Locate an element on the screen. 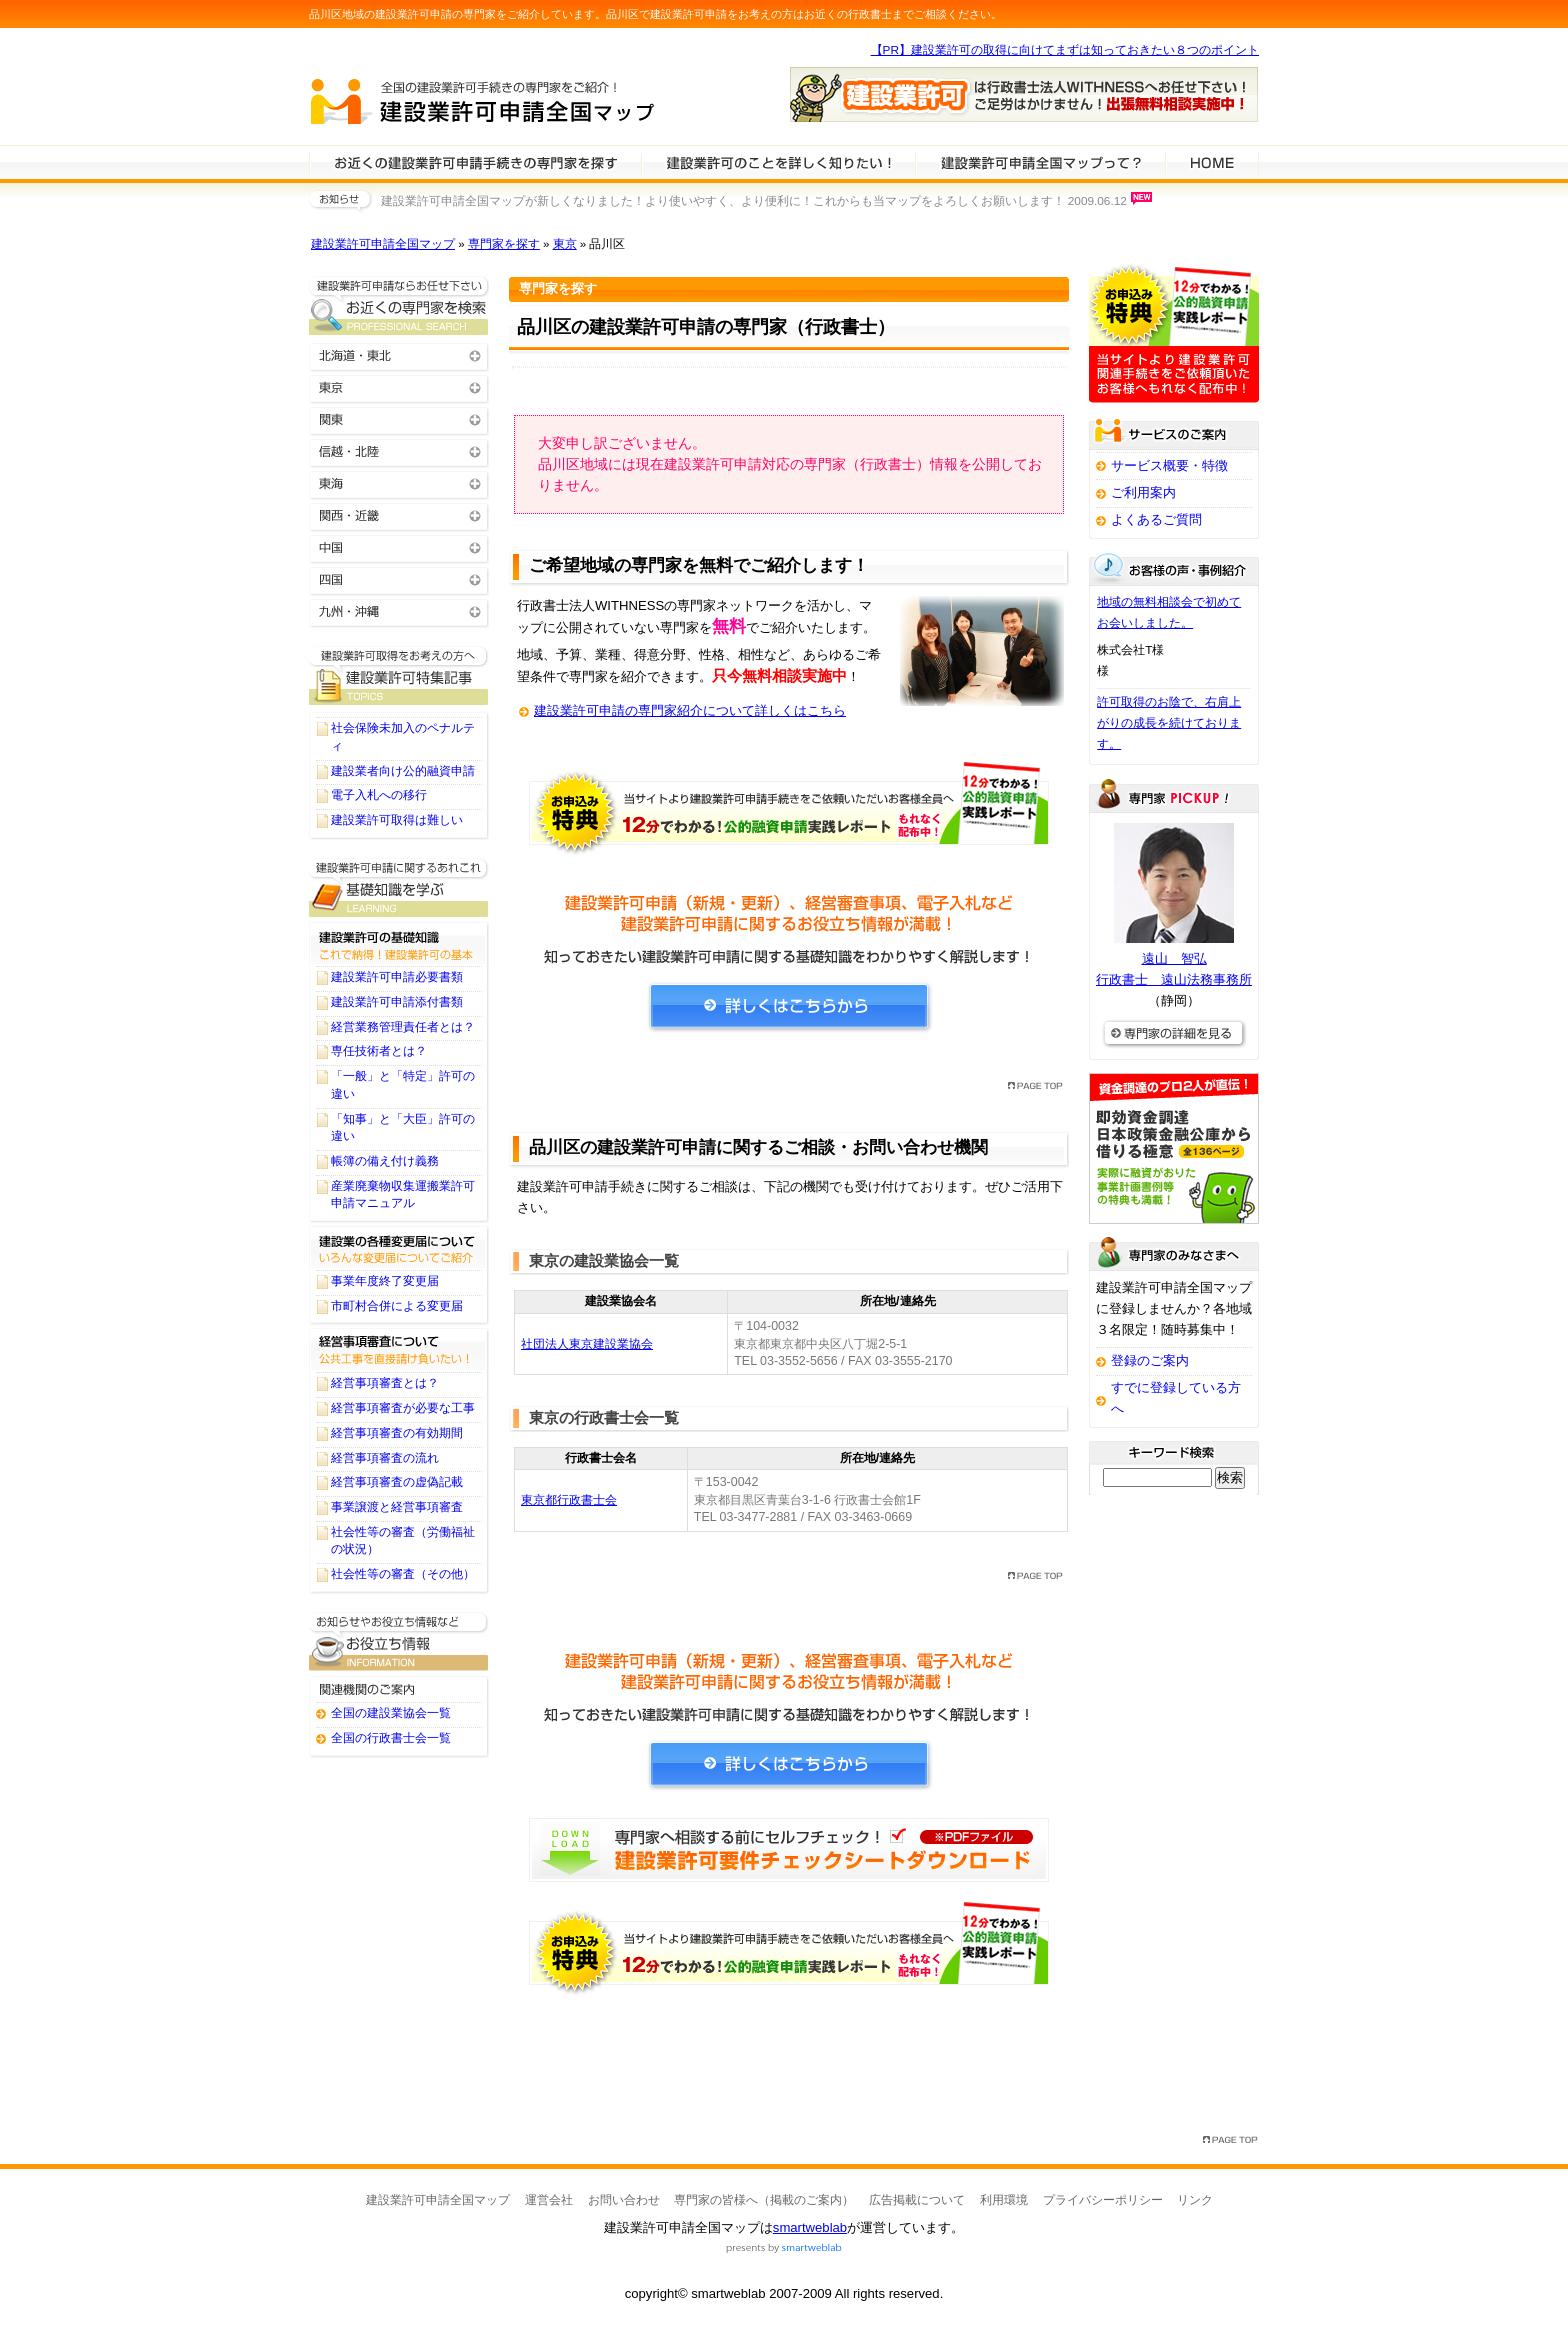 The image size is (1568, 2338). HOME is located at coordinates (1212, 162).